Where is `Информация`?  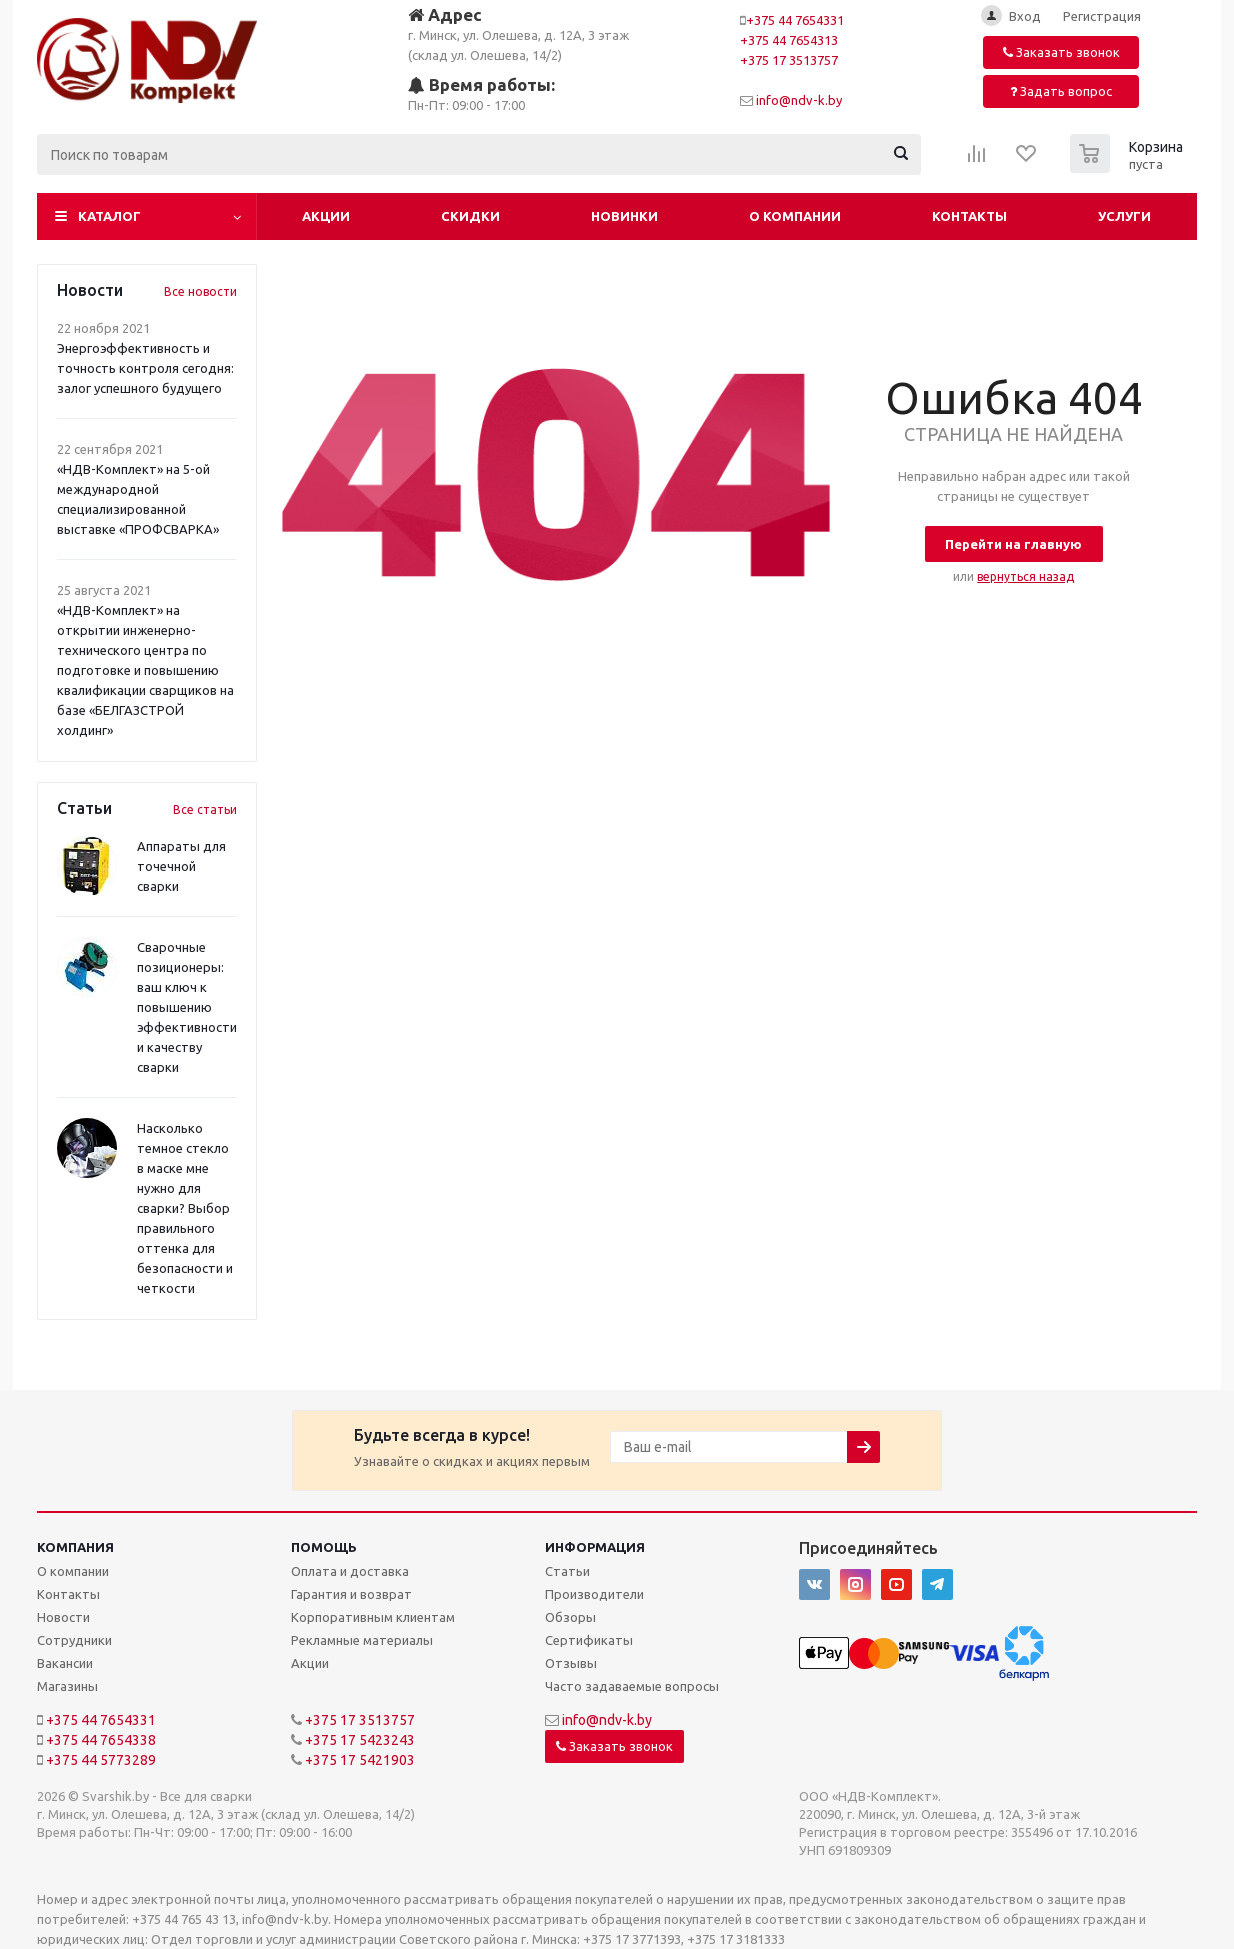 Информация is located at coordinates (595, 1547).